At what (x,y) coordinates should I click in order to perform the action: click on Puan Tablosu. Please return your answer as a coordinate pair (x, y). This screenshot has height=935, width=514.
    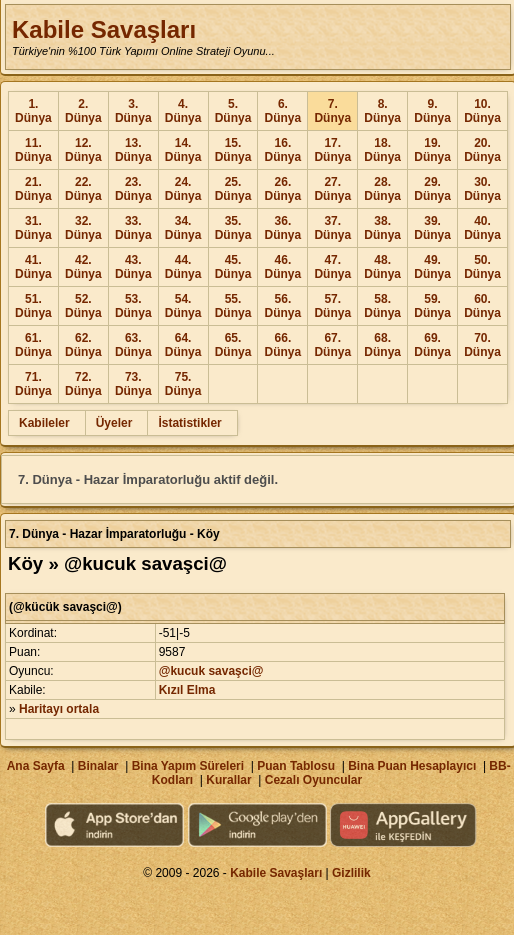
    Looking at the image, I should click on (296, 766).